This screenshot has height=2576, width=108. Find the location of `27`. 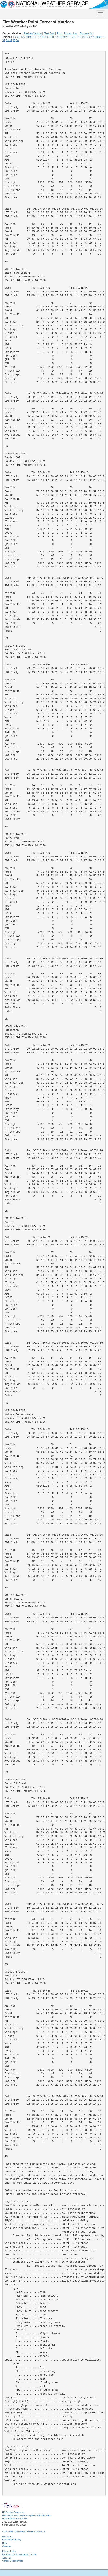

27 is located at coordinates (90, 37).